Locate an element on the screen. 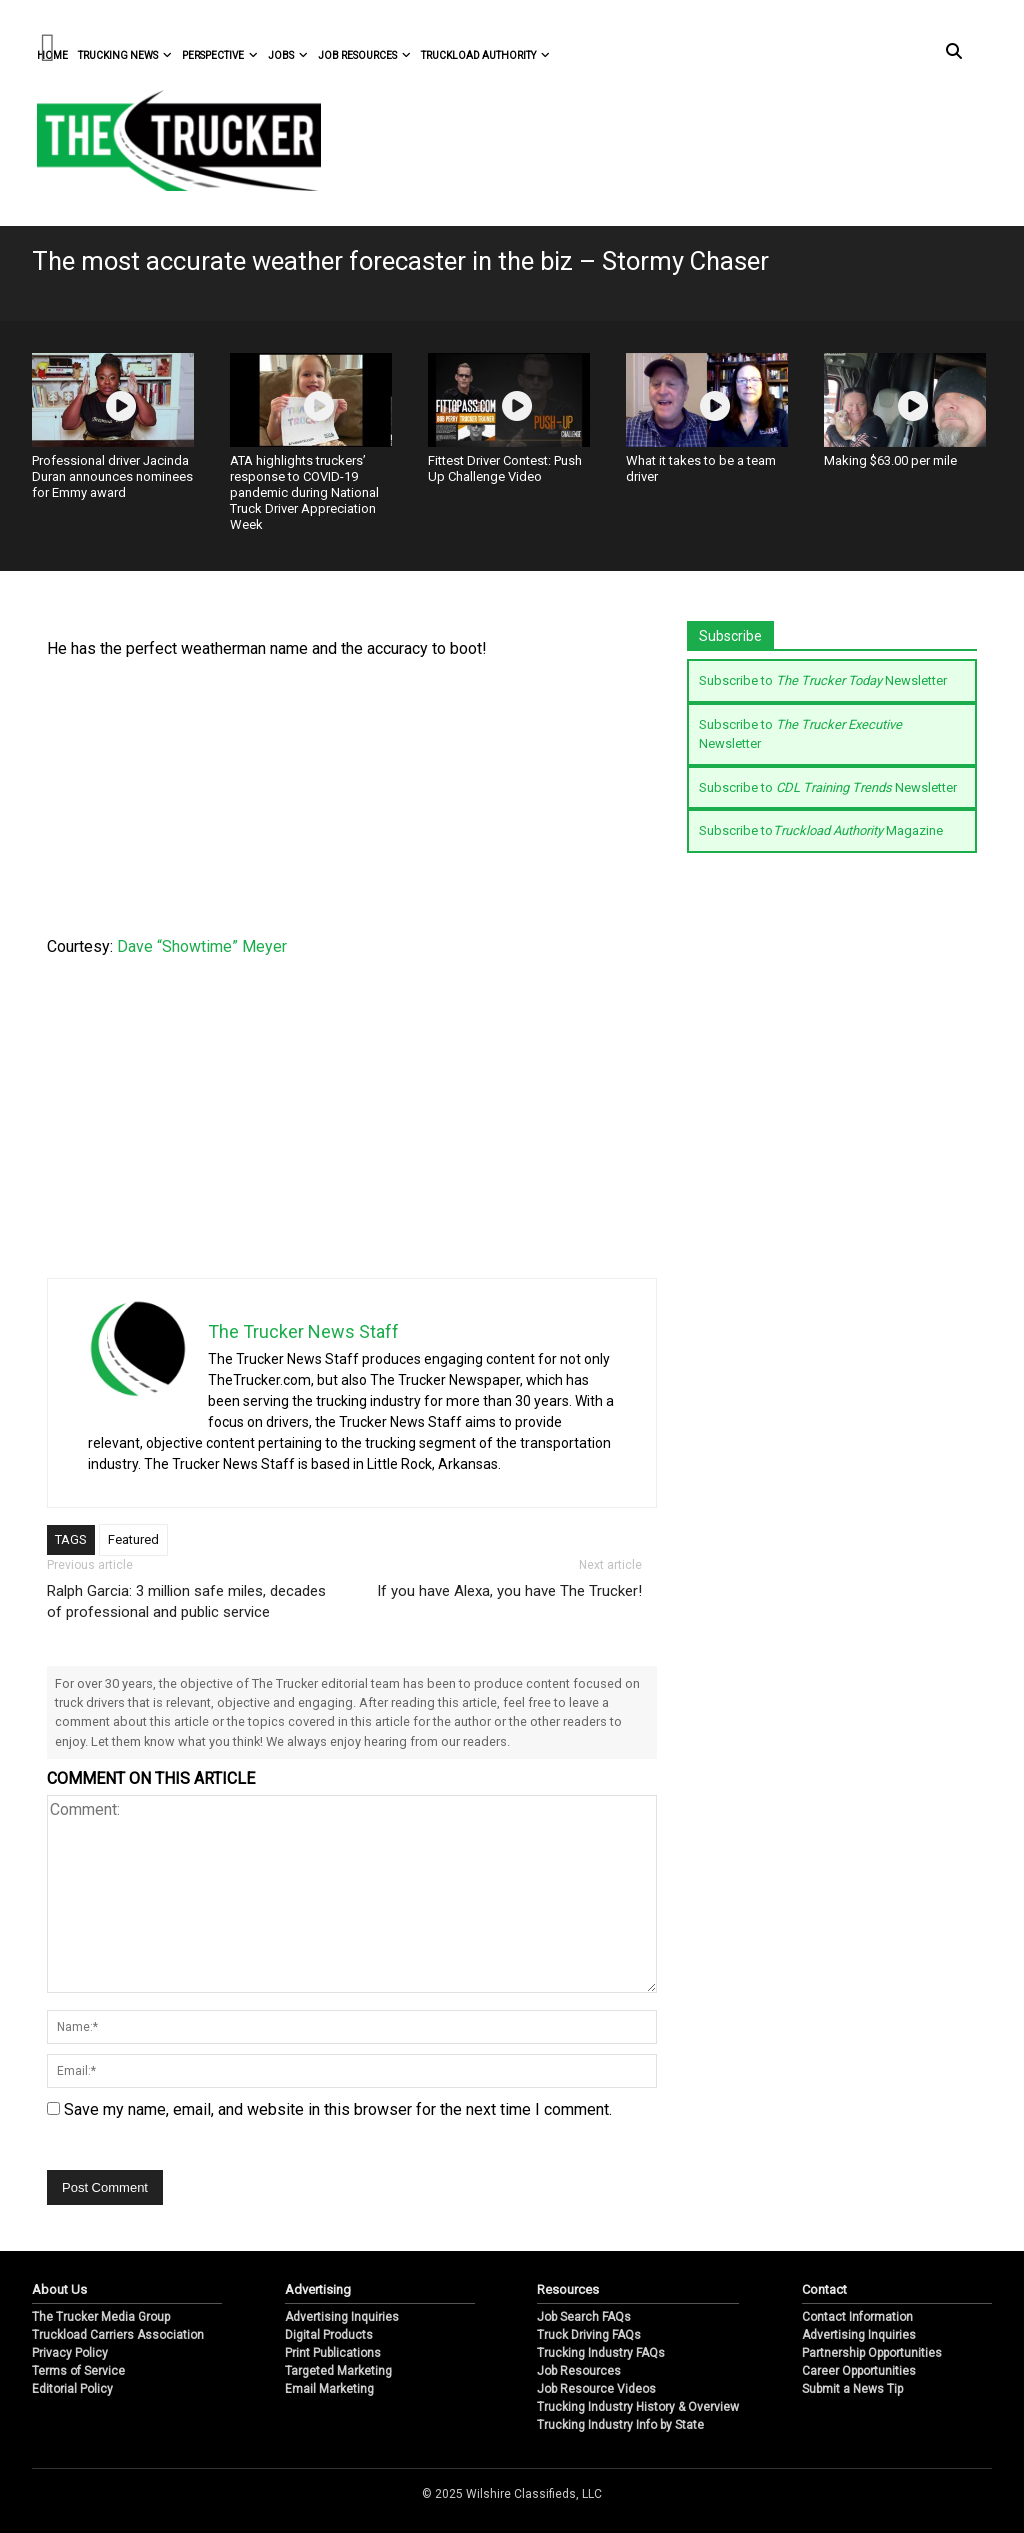  Career Opportunities is located at coordinates (859, 2371).